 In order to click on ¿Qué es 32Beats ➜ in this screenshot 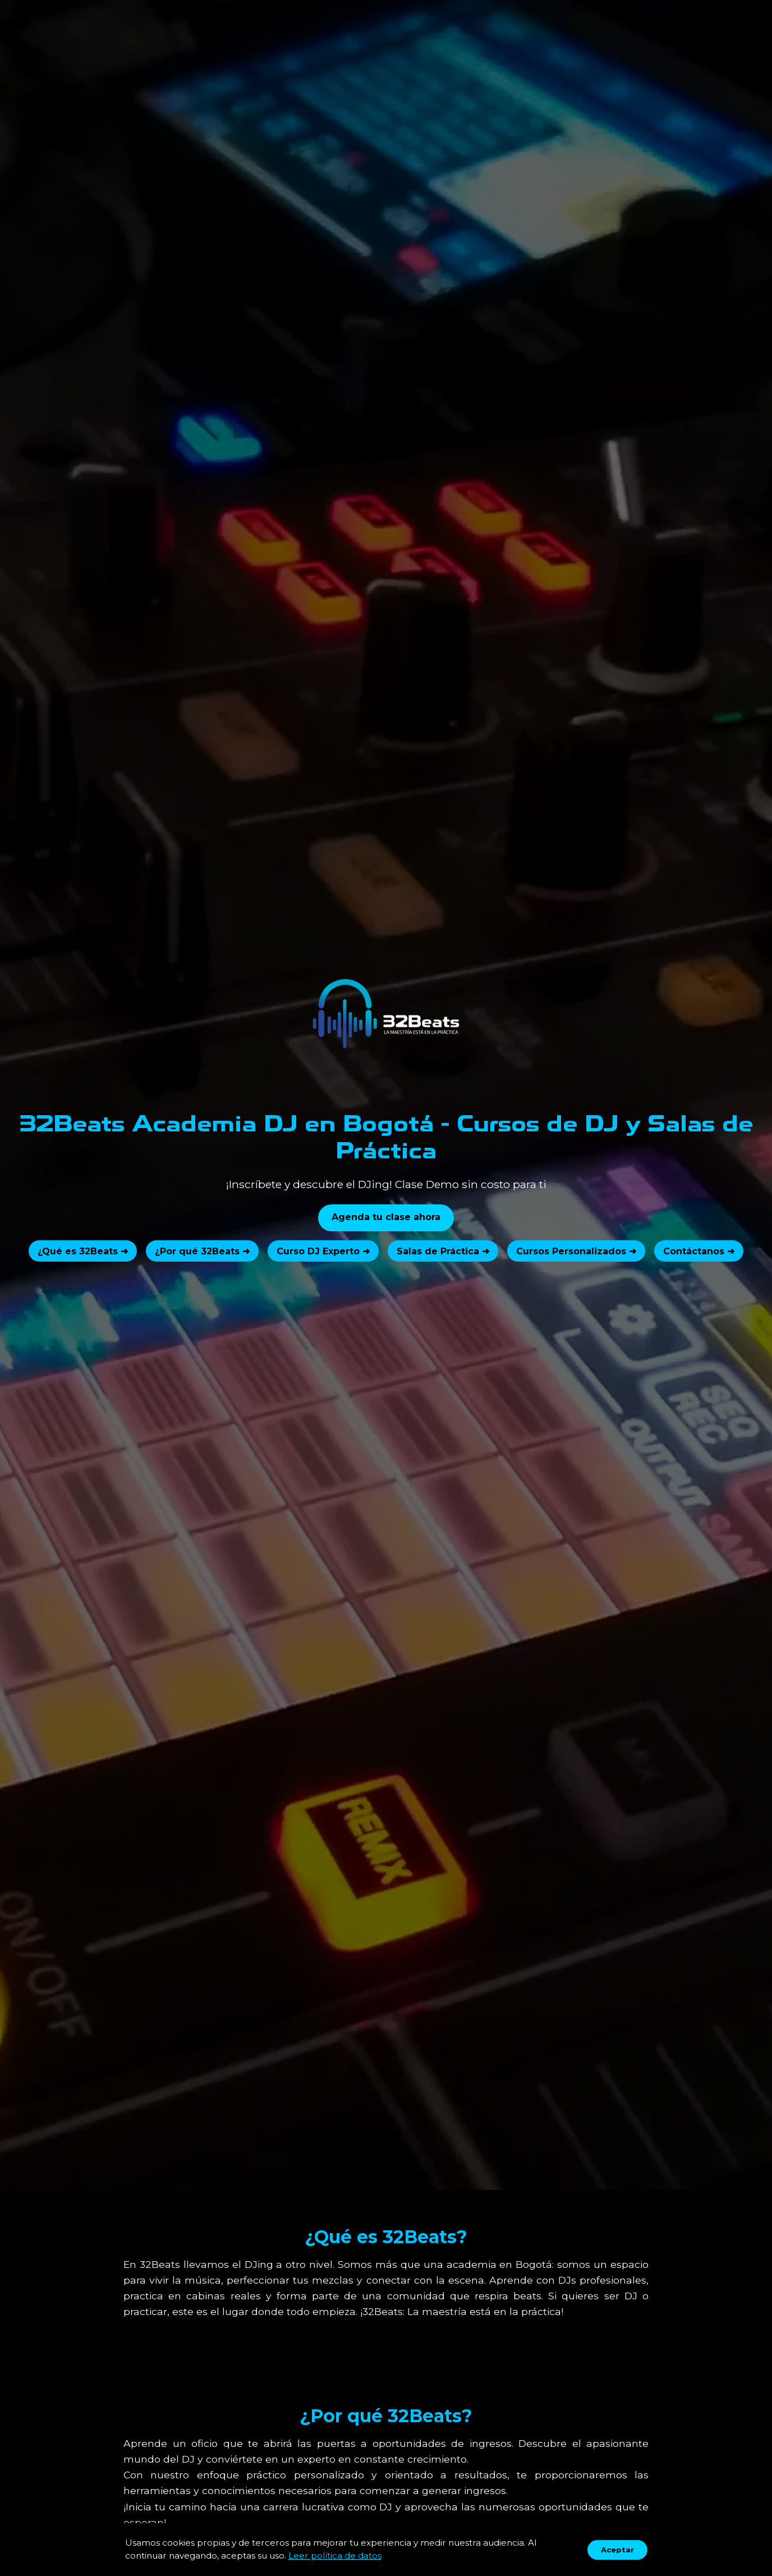, I will do `click(83, 1251)`.